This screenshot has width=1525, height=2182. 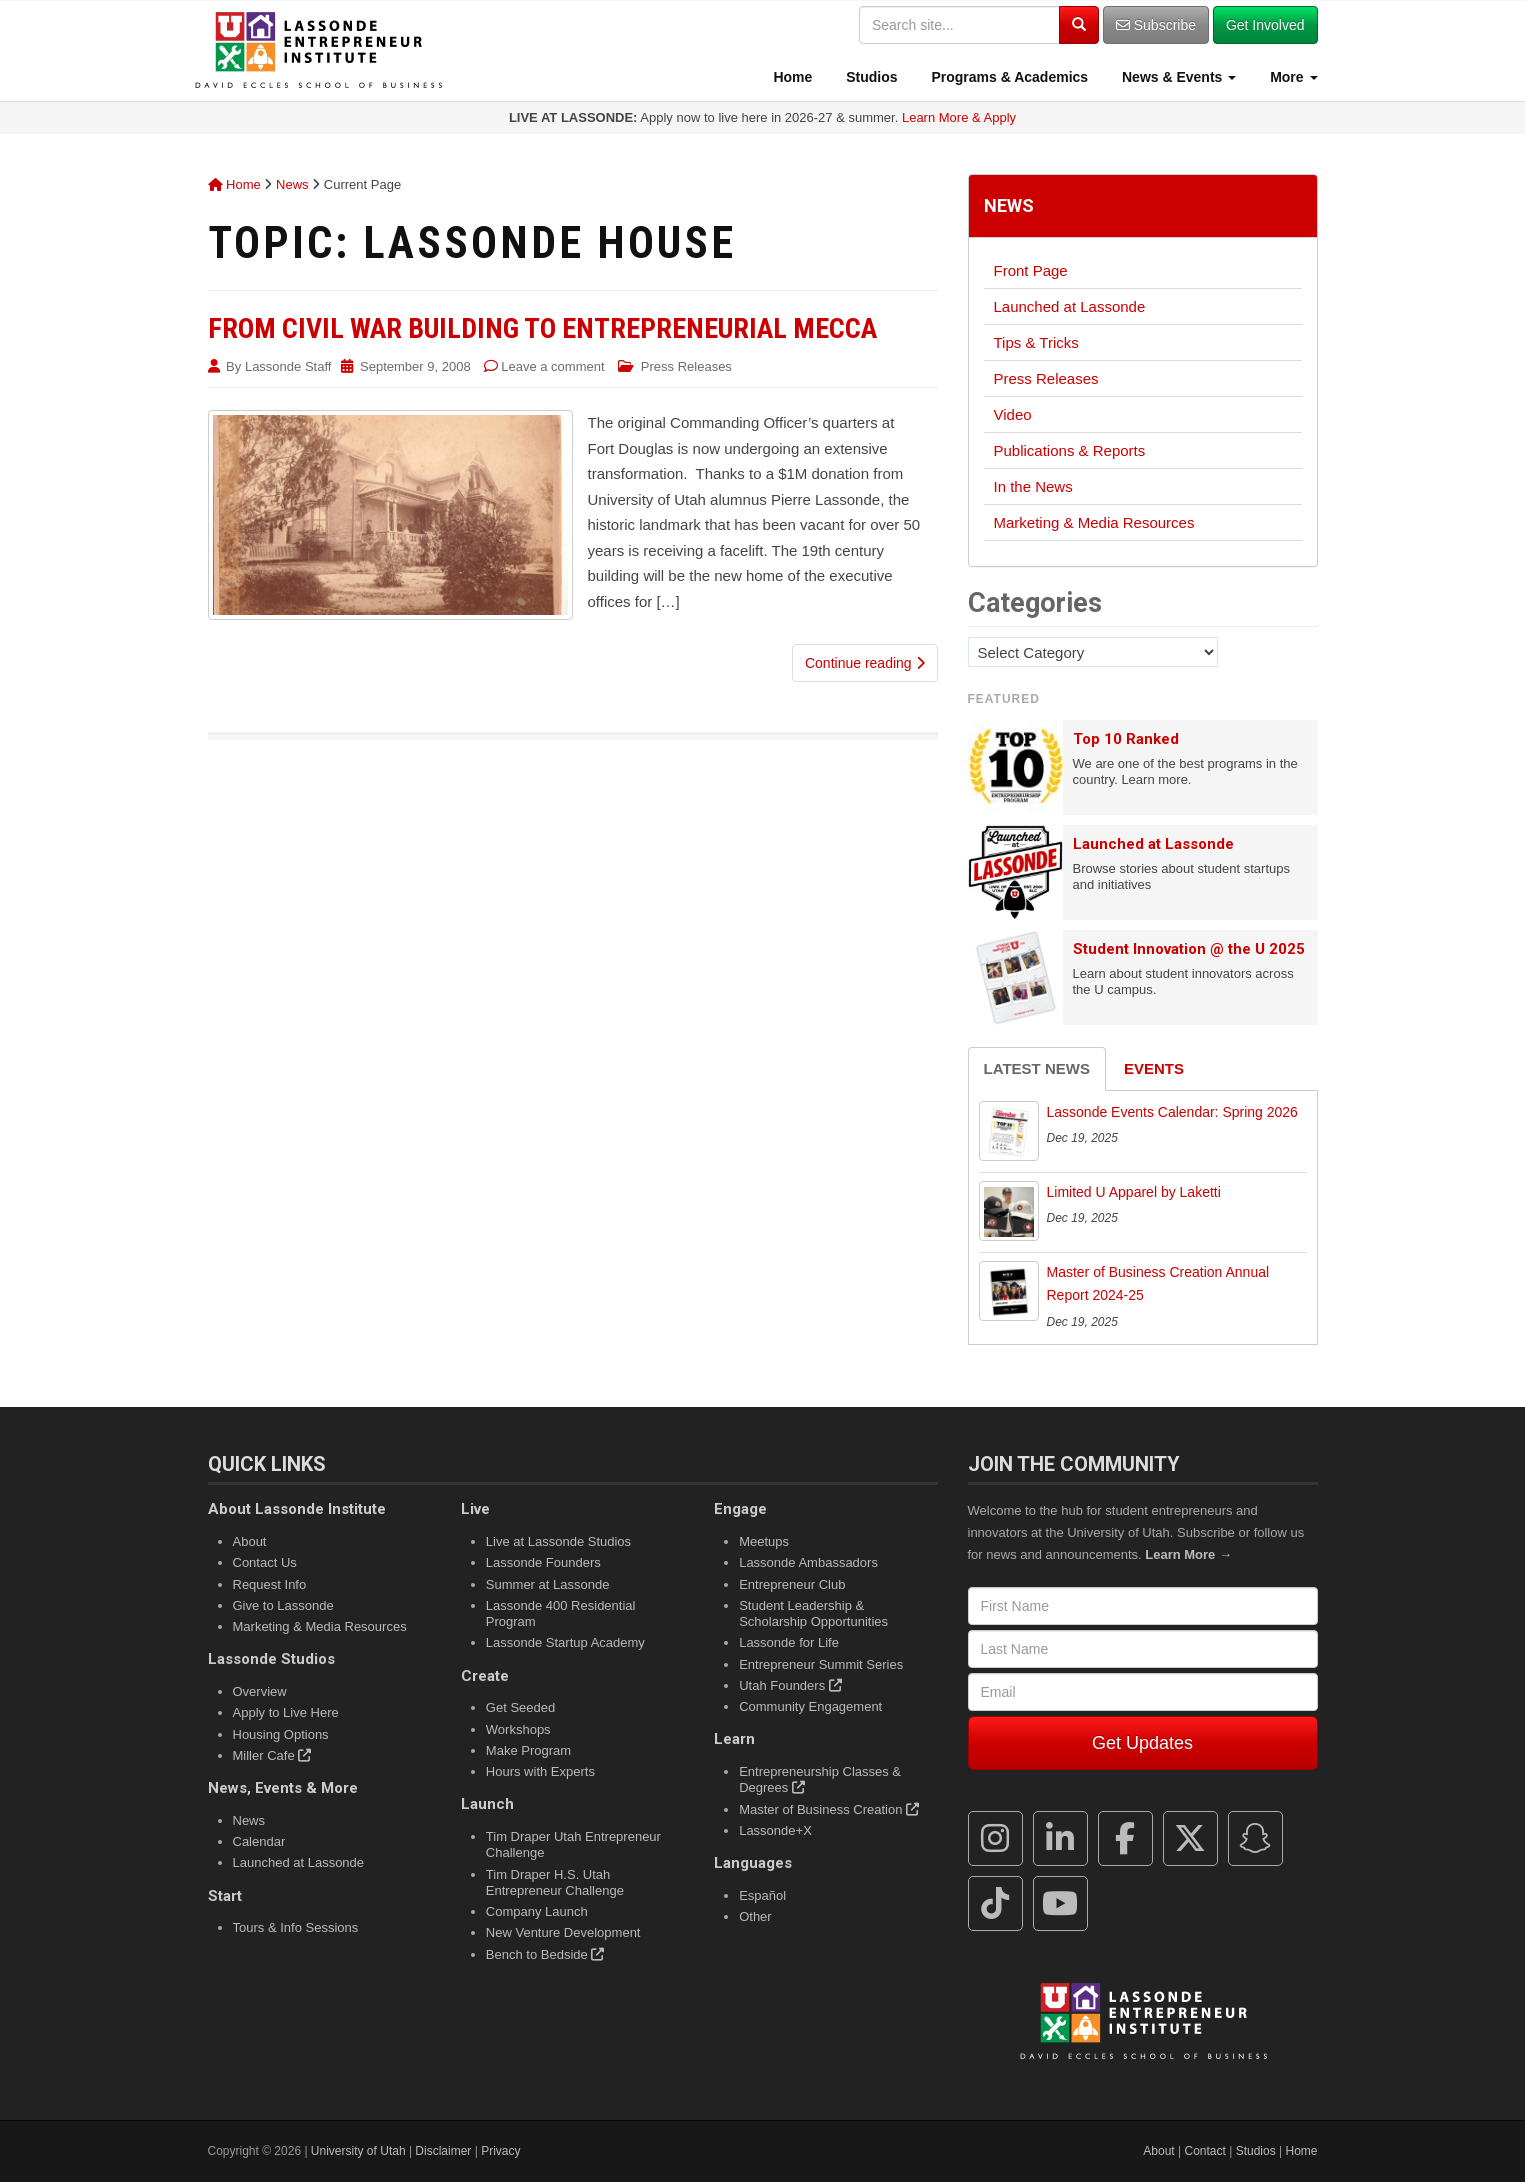 I want to click on Lassonde for Life, so click(x=789, y=1642).